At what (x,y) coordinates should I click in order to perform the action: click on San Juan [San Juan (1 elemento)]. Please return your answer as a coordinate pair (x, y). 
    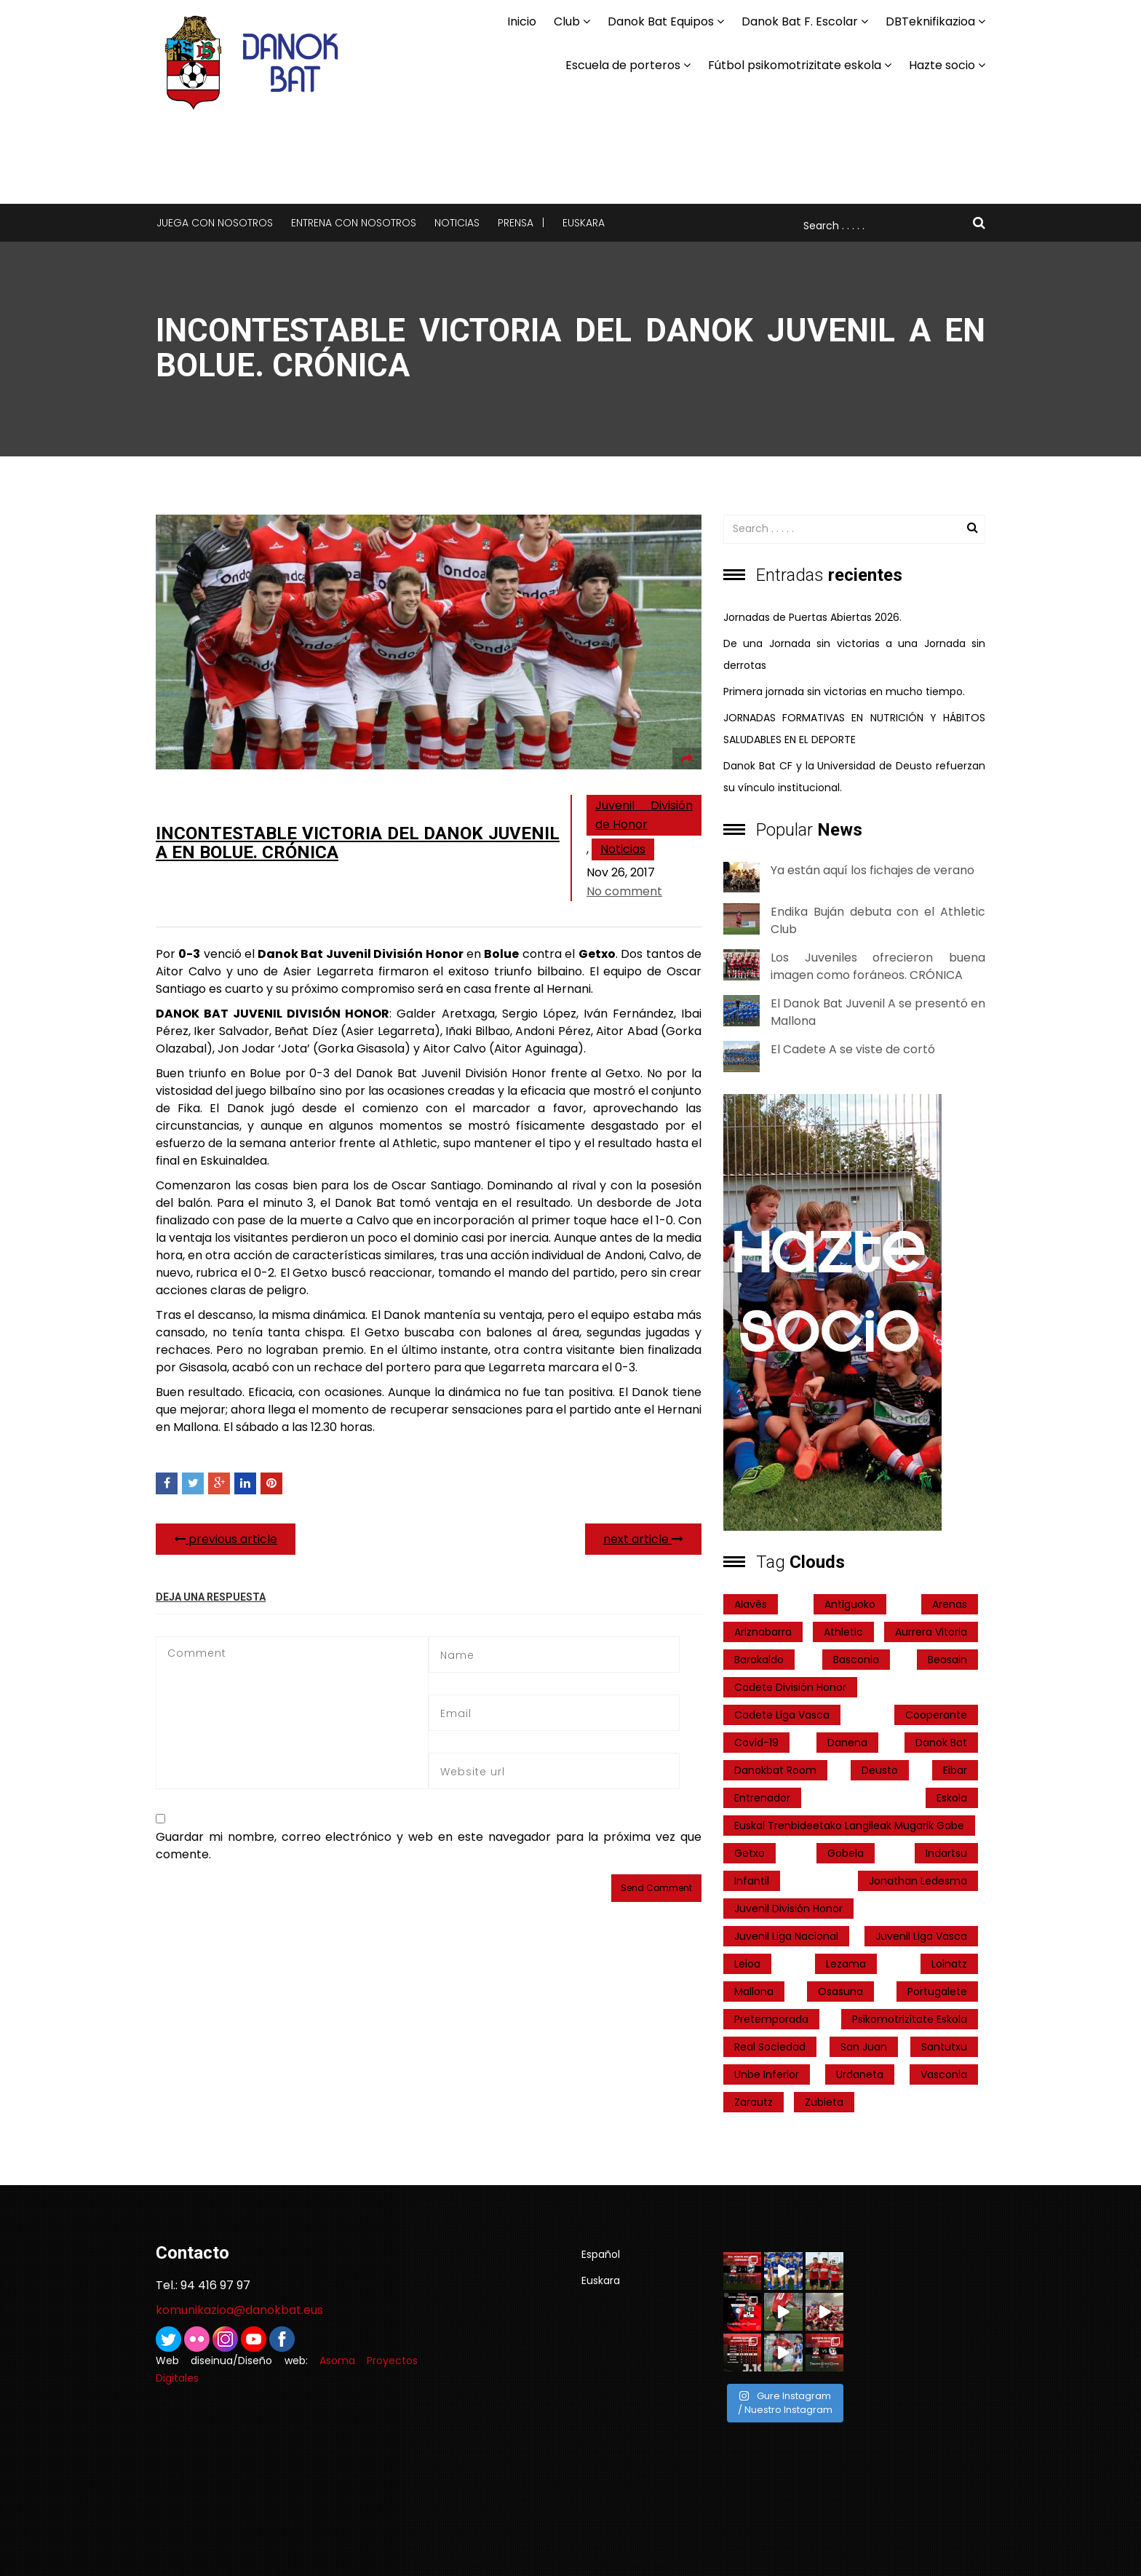
    Looking at the image, I should click on (863, 2047).